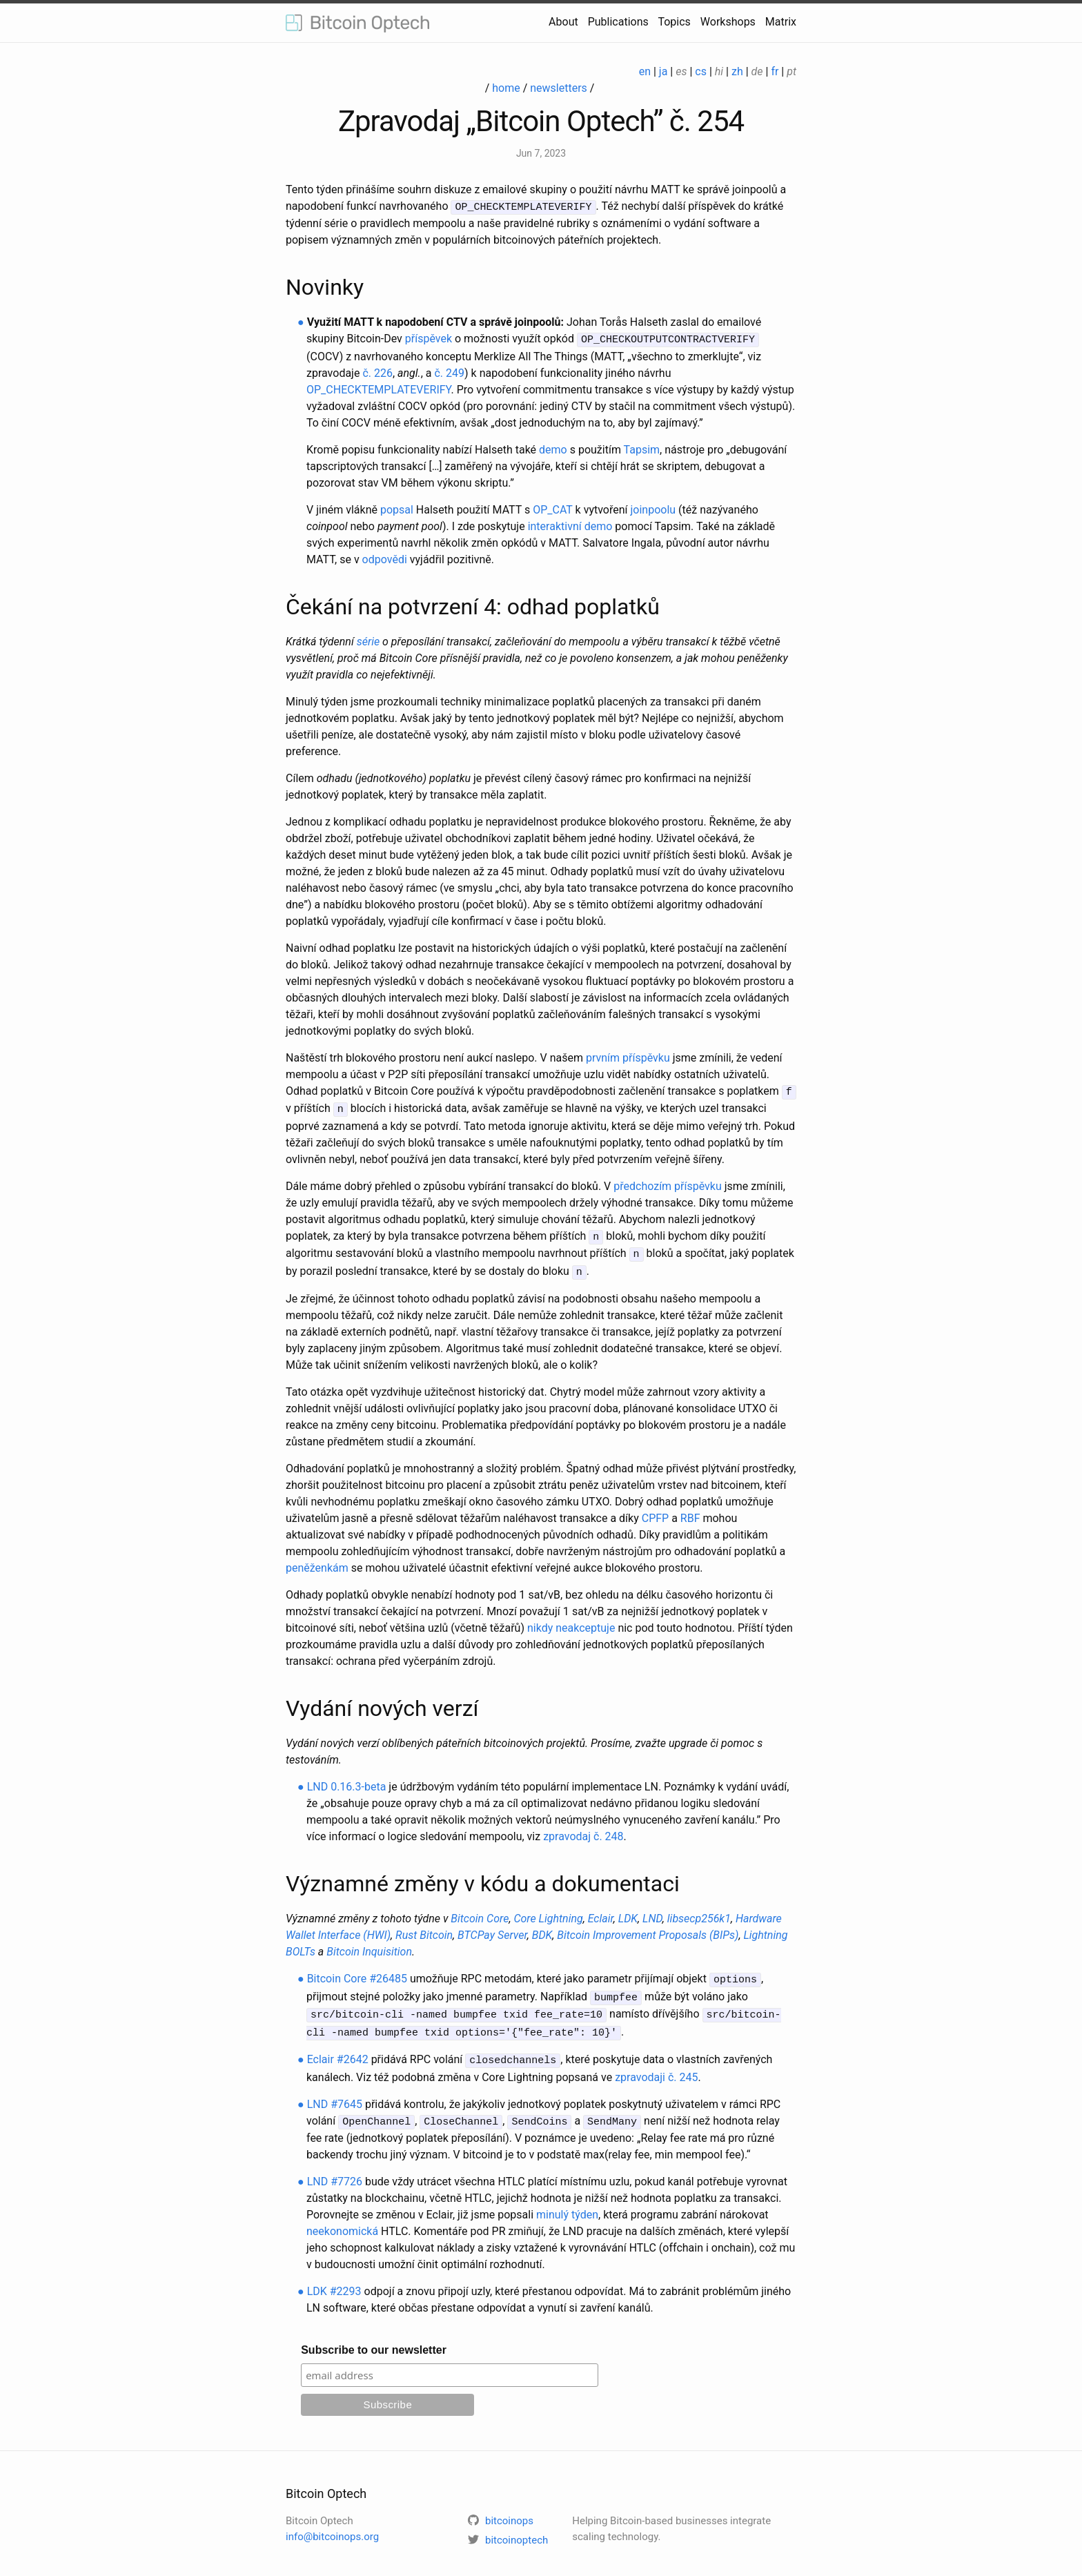 This screenshot has width=1082, height=2576. What do you see at coordinates (553, 447) in the screenshot?
I see `demo` at bounding box center [553, 447].